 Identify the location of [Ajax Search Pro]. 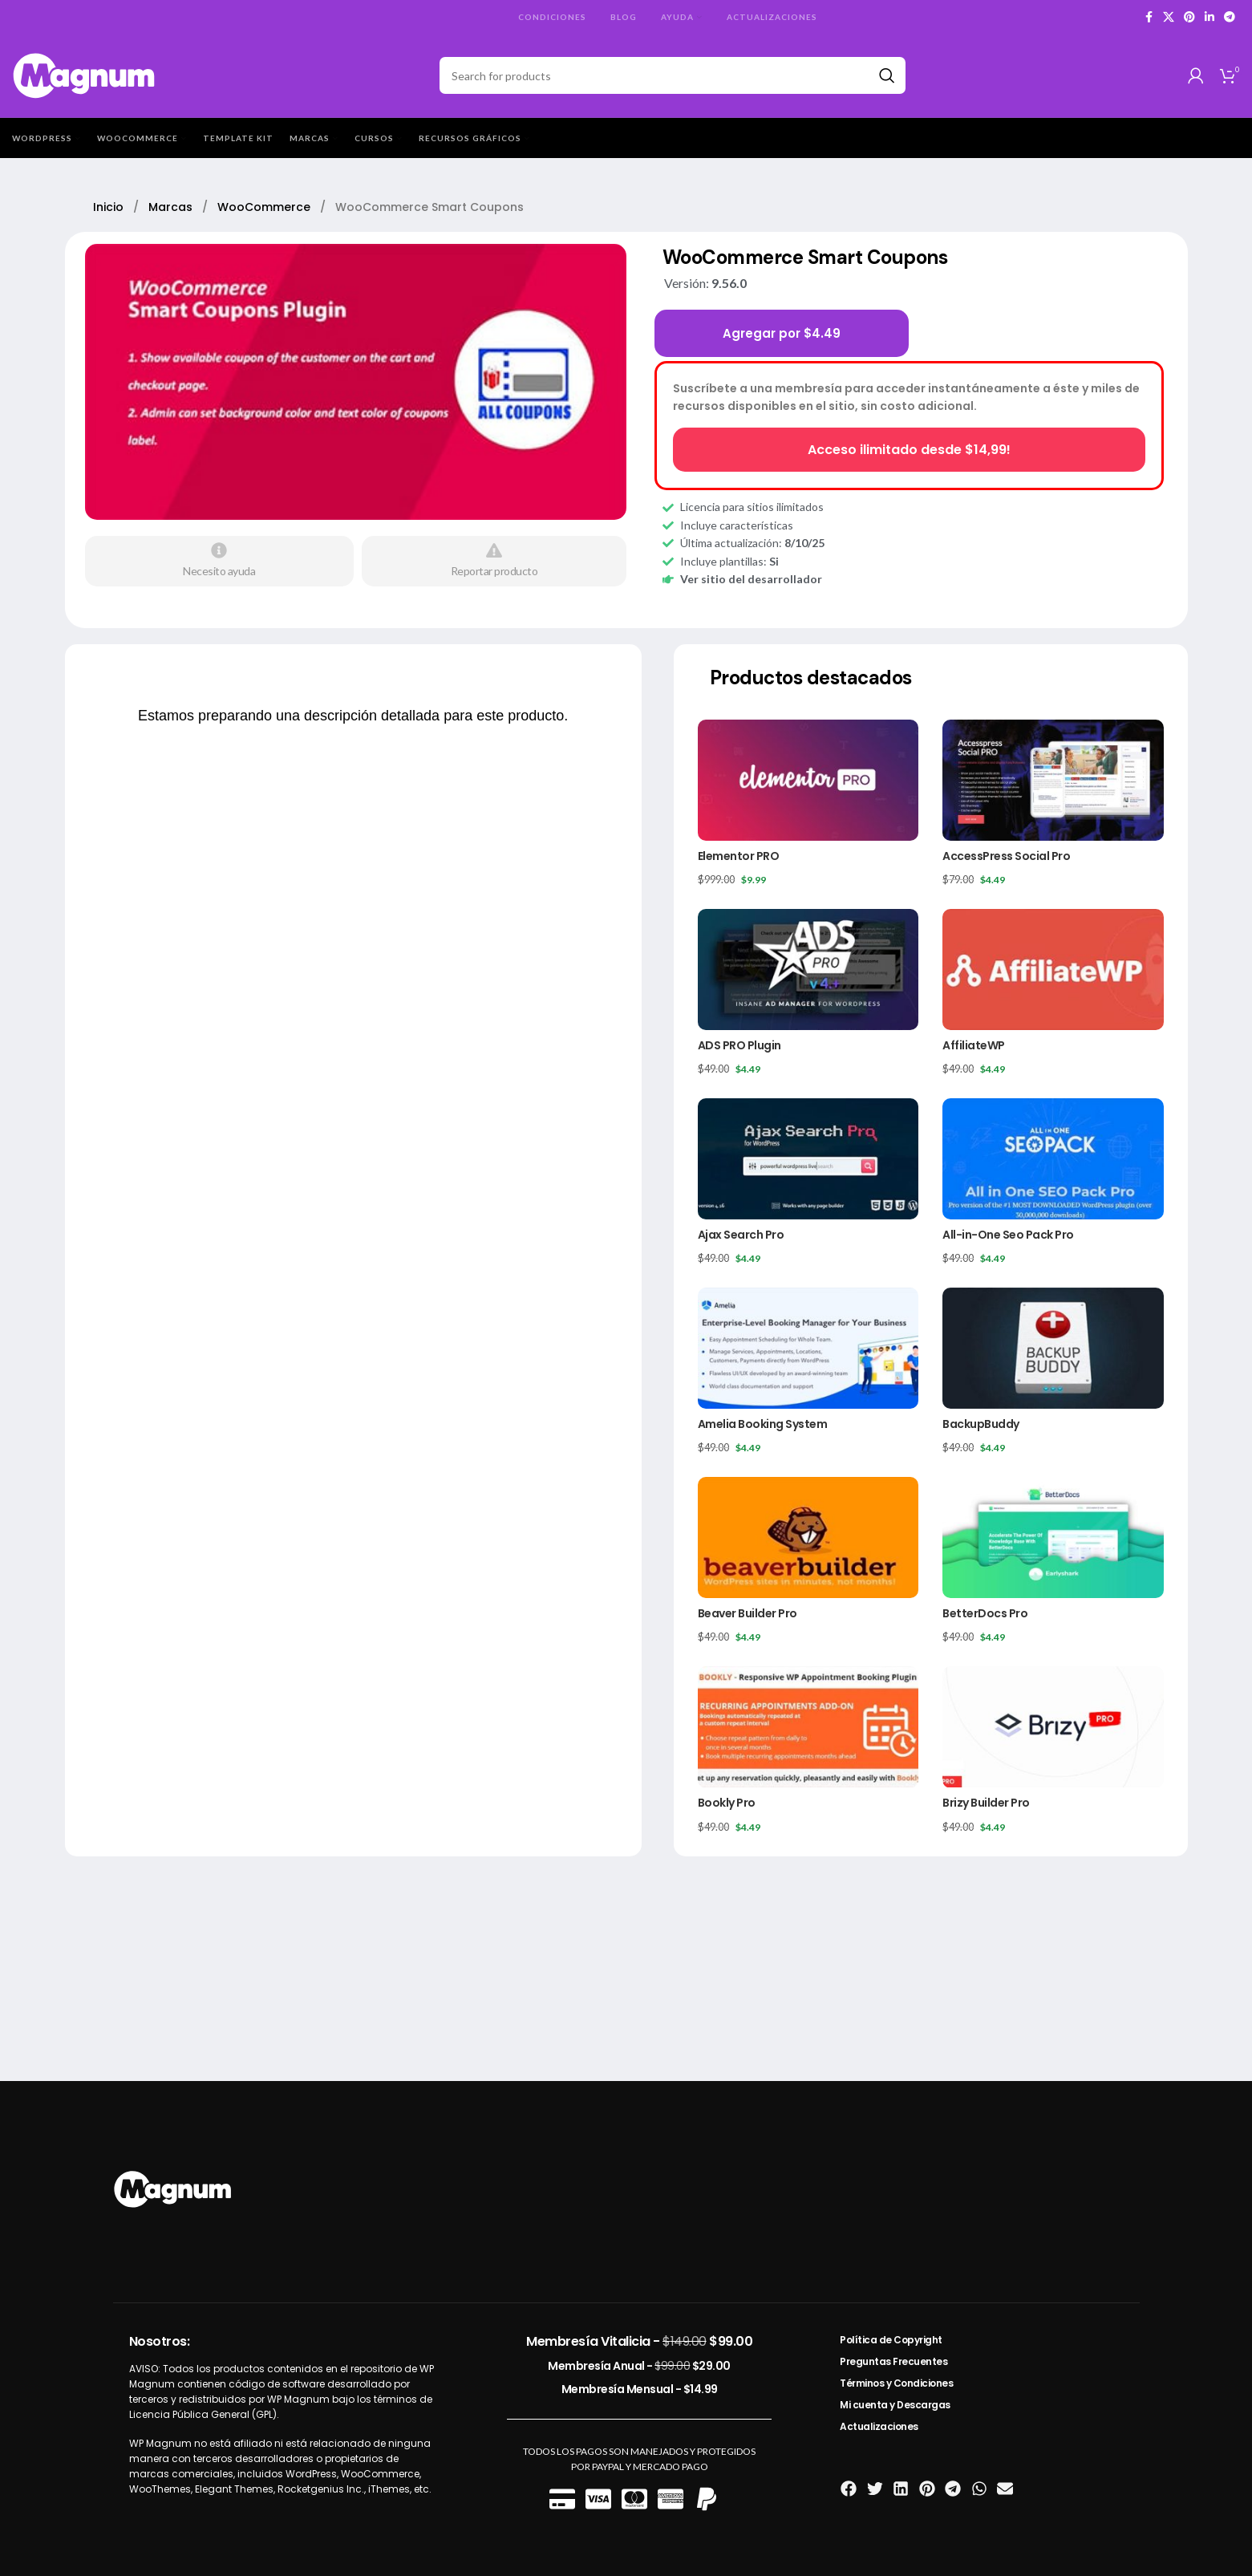
(808, 1158).